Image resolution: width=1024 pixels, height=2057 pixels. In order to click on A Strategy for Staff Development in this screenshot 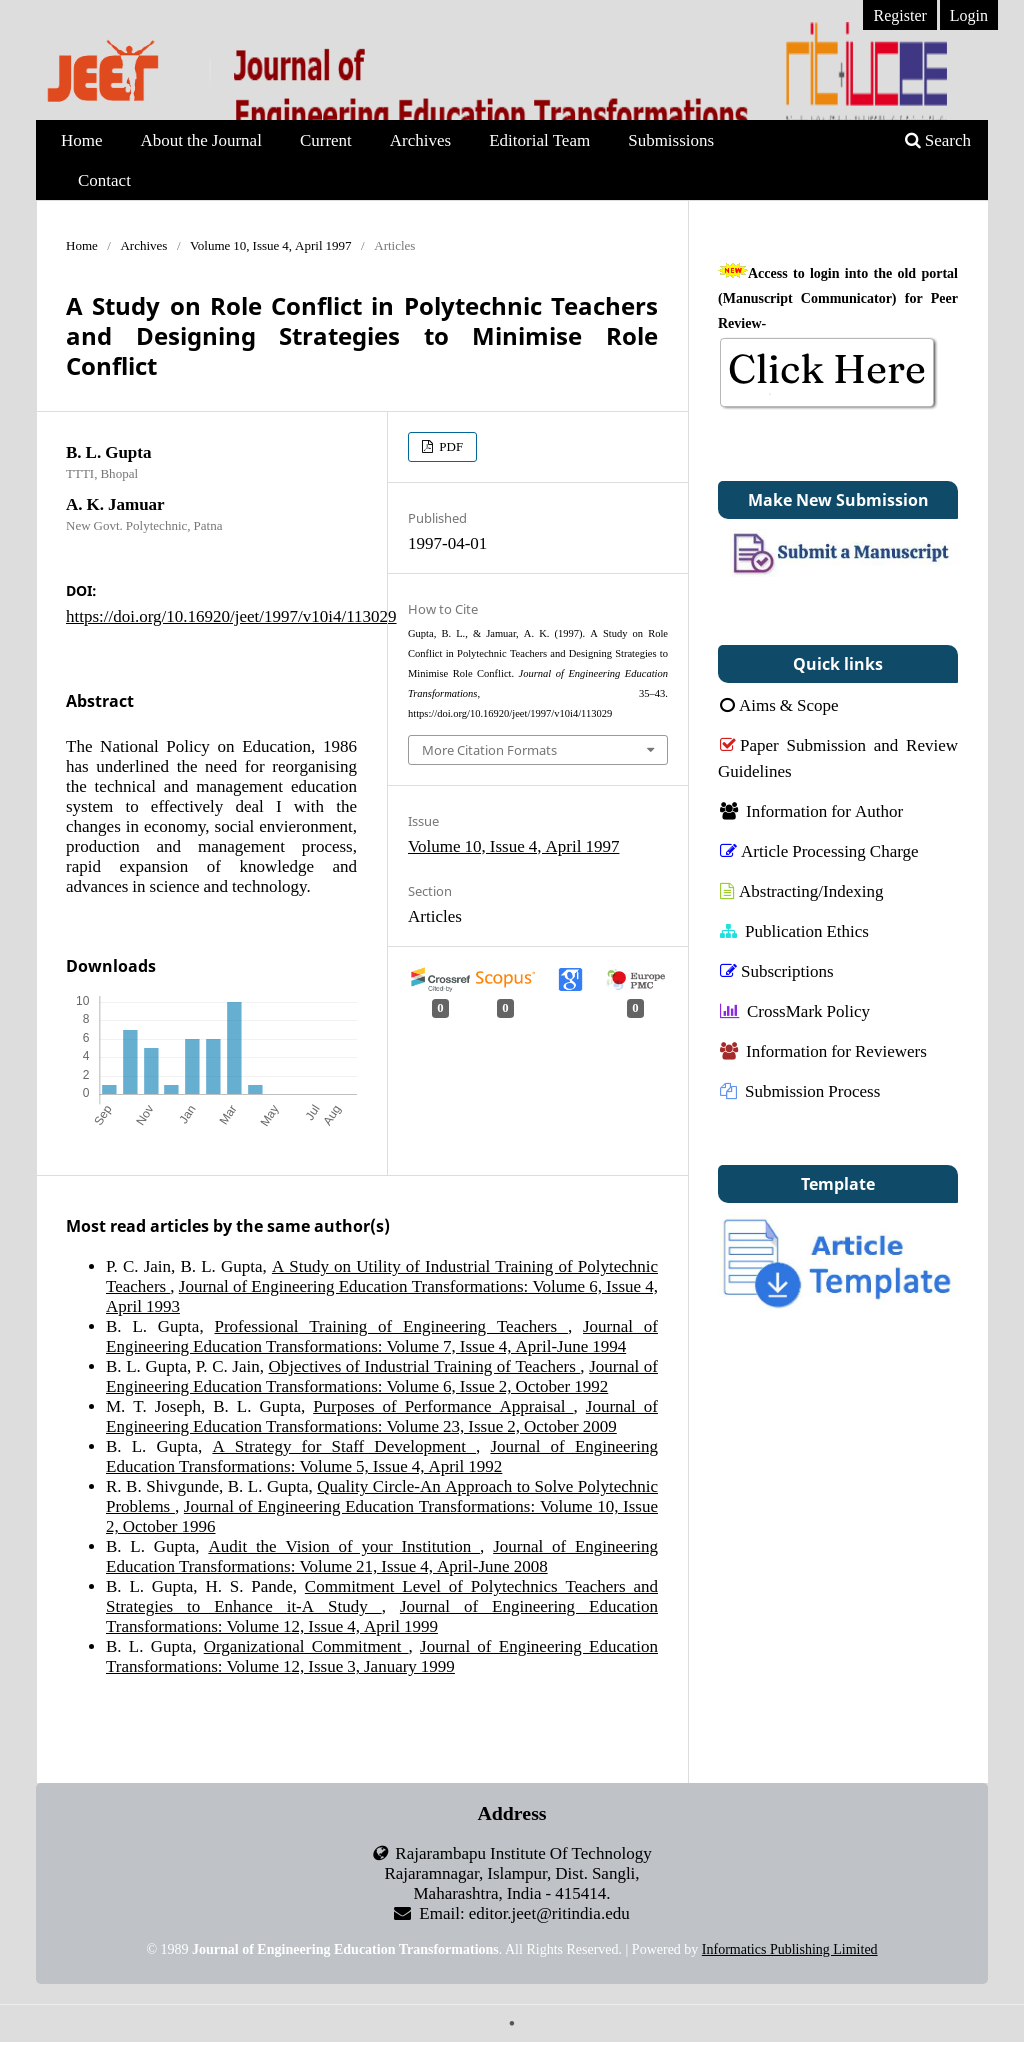, I will do `click(344, 1445)`.